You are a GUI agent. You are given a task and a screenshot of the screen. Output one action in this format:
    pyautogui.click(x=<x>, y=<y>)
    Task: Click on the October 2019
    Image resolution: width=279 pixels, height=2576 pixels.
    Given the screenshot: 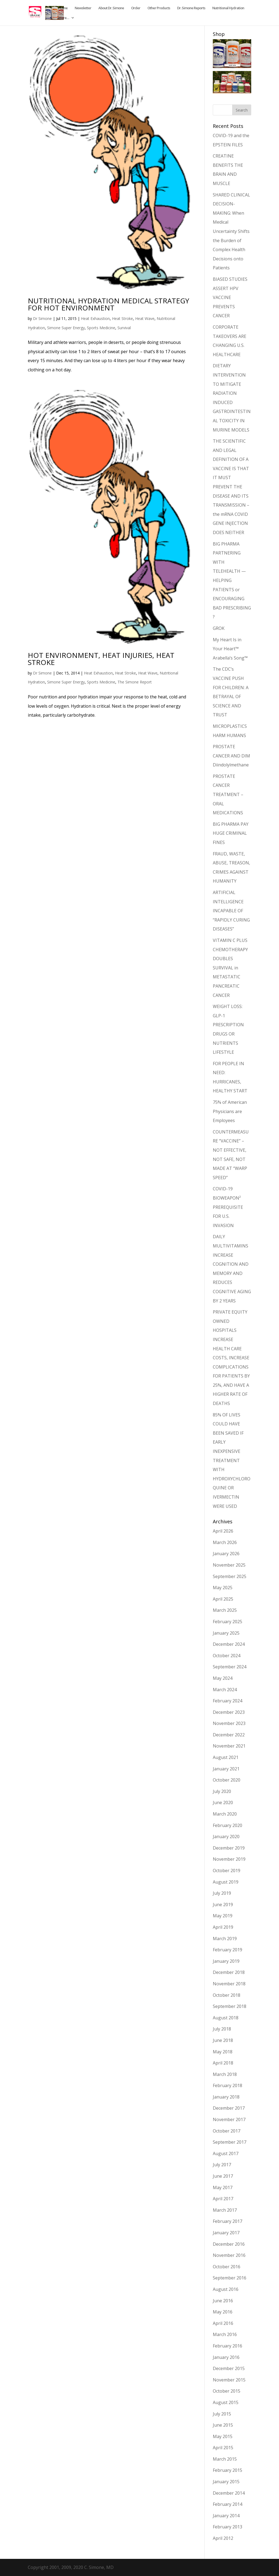 What is the action you would take?
    pyautogui.click(x=226, y=1871)
    